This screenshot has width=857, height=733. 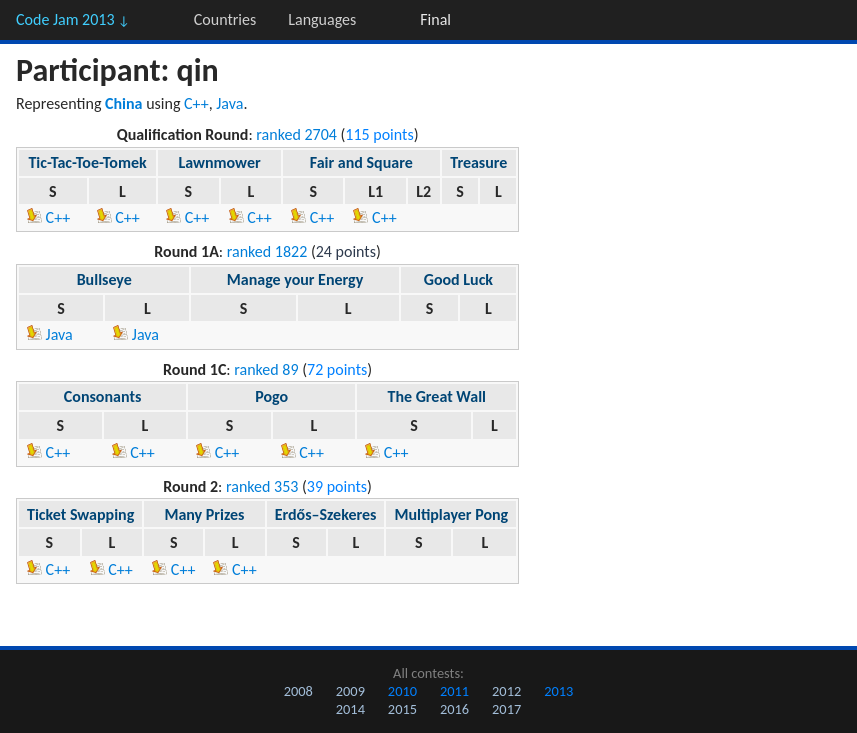 What do you see at coordinates (458, 279) in the screenshot?
I see `Good Luck` at bounding box center [458, 279].